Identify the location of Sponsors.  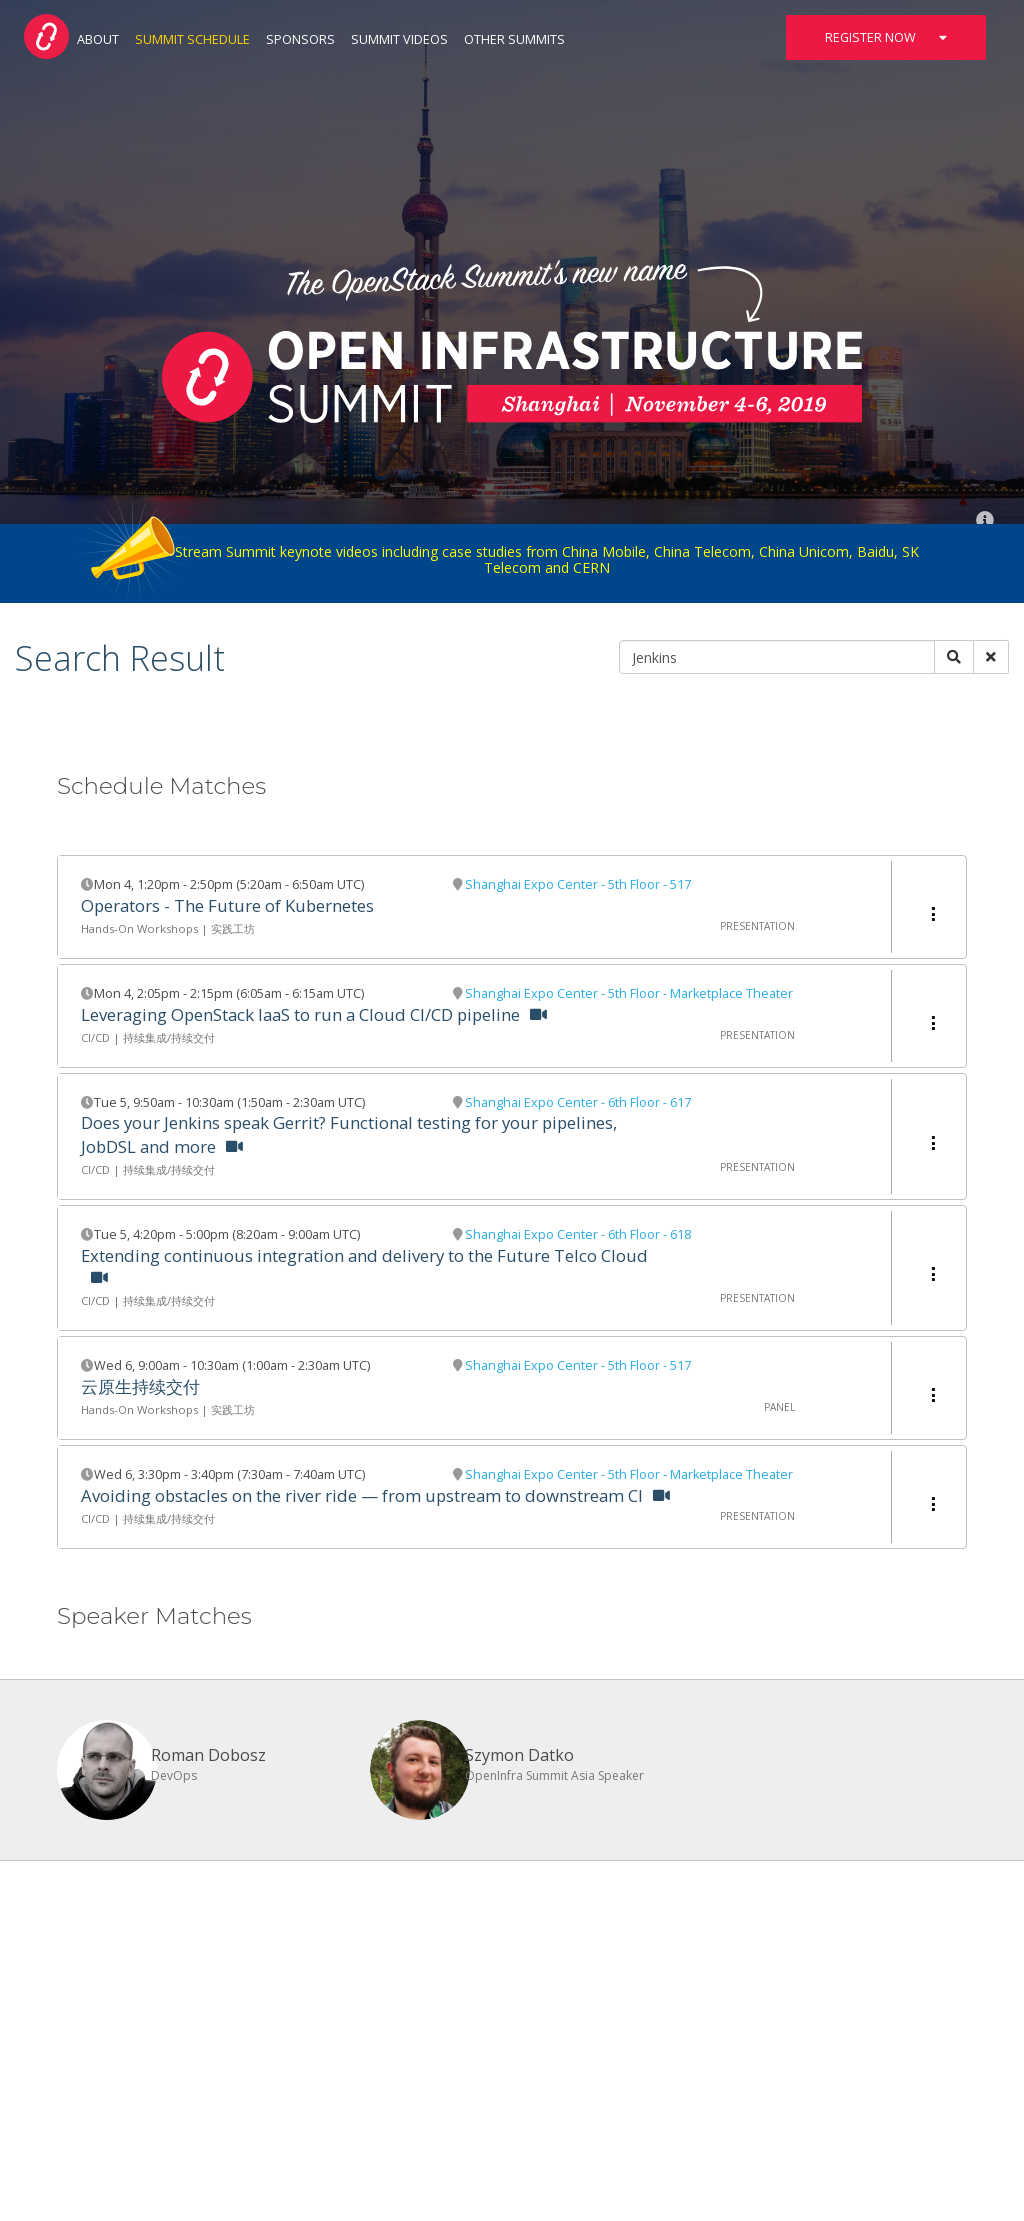
(300, 39).